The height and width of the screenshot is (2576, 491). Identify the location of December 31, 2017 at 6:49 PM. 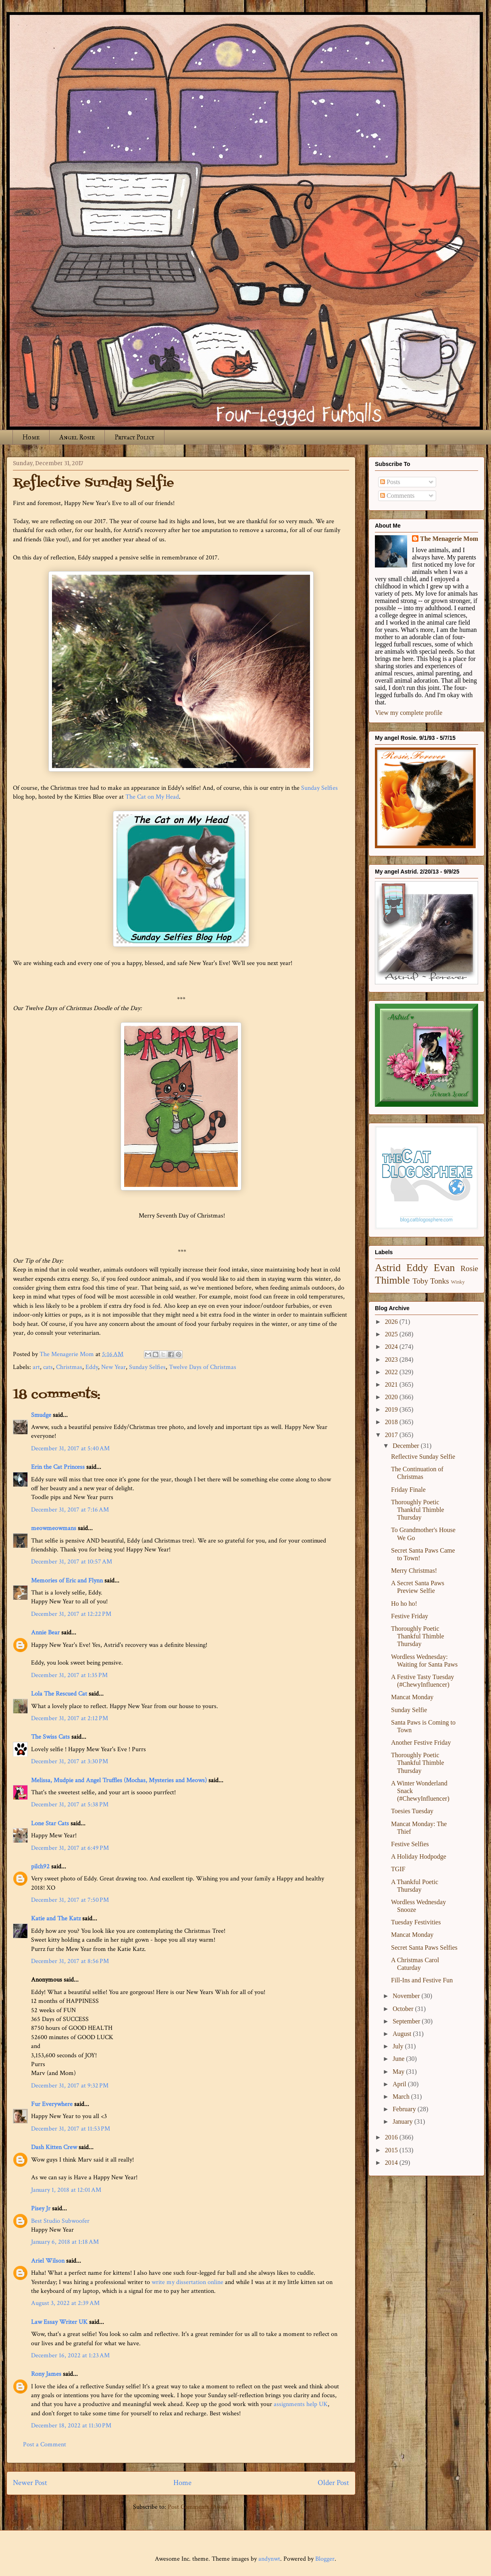
(70, 1848).